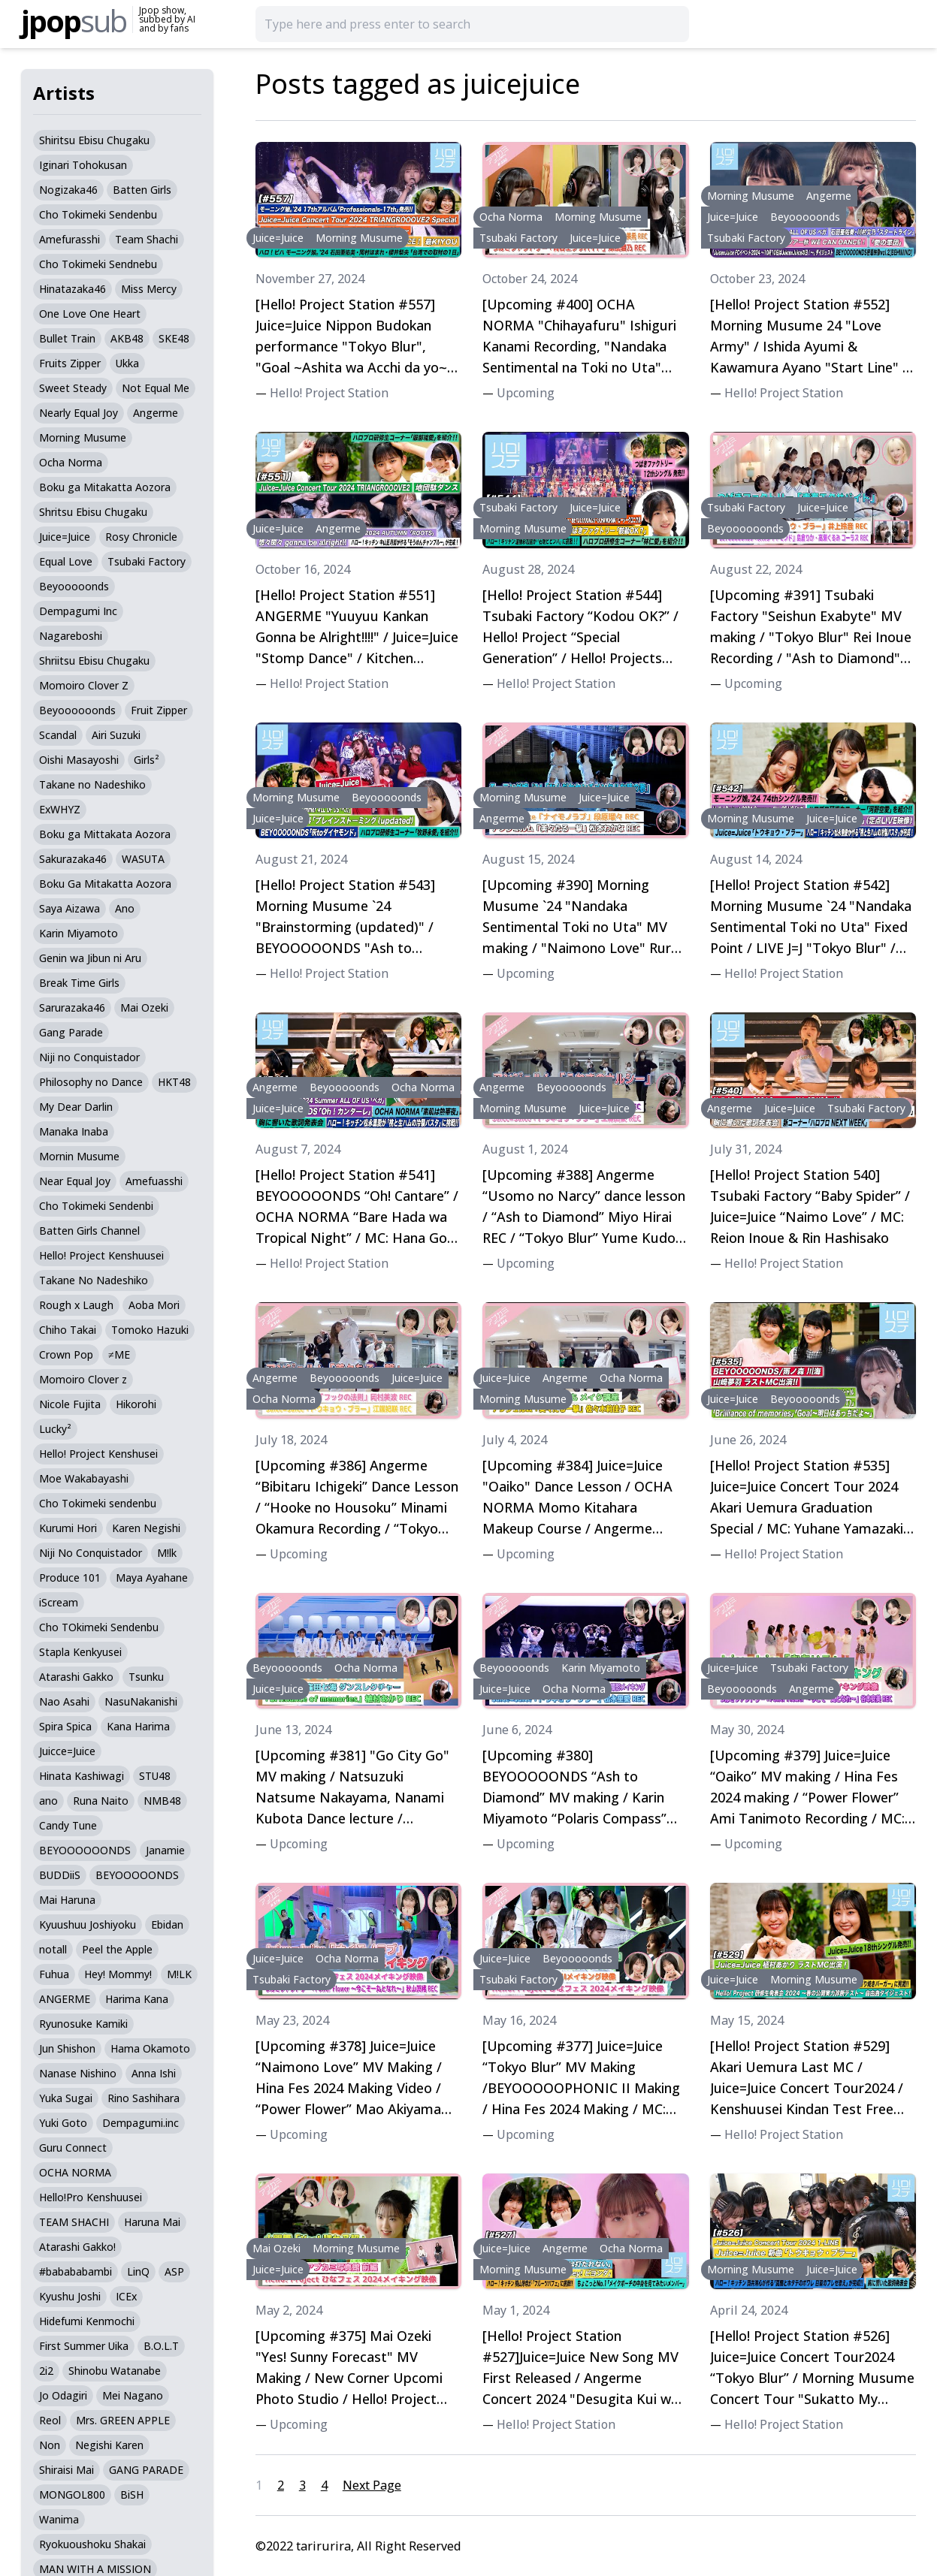  I want to click on Cho Tokimeki Sendenbi, so click(96, 1206).